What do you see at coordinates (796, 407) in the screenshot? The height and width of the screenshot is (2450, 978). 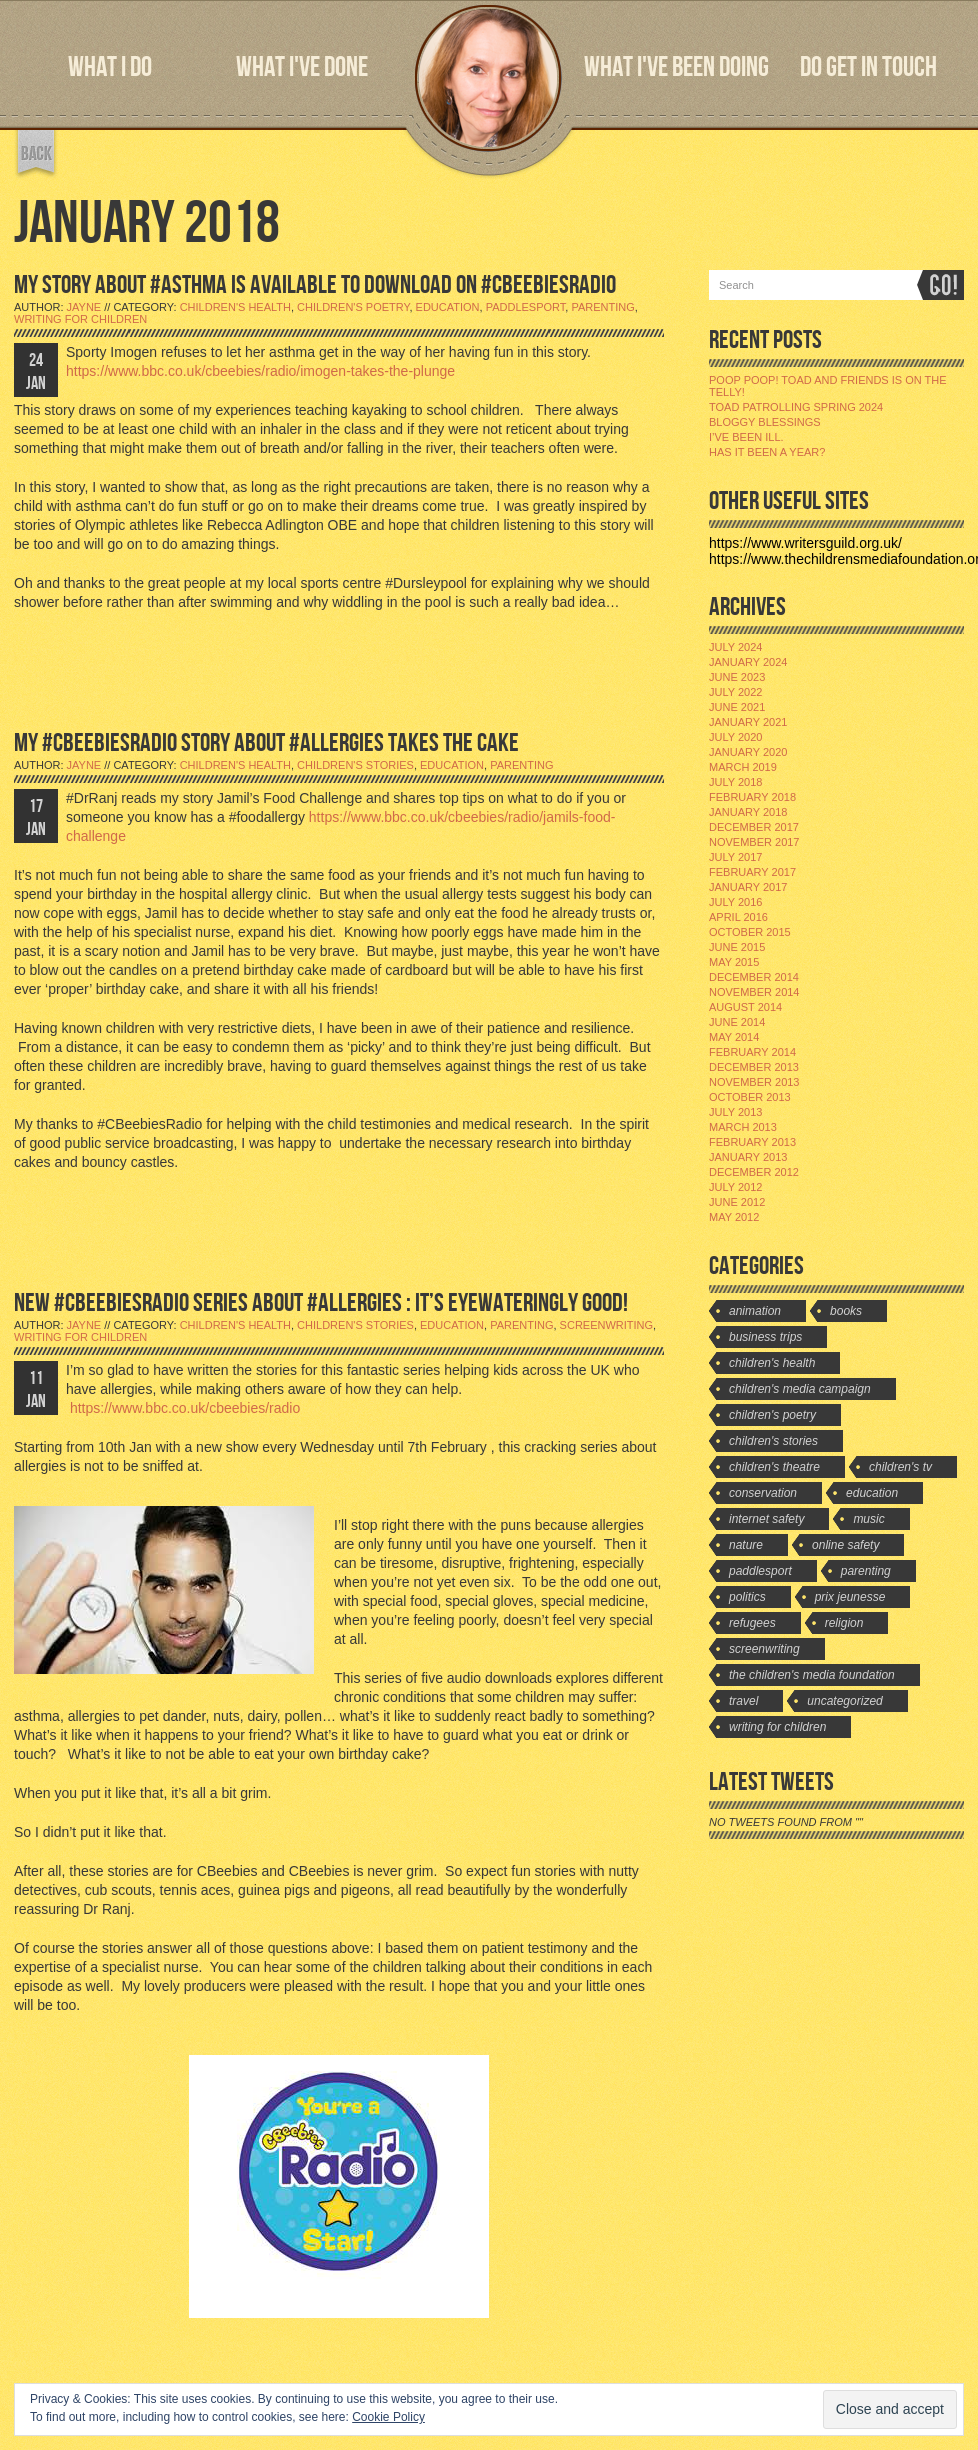 I see `Toad Patrolling Spring 2024` at bounding box center [796, 407].